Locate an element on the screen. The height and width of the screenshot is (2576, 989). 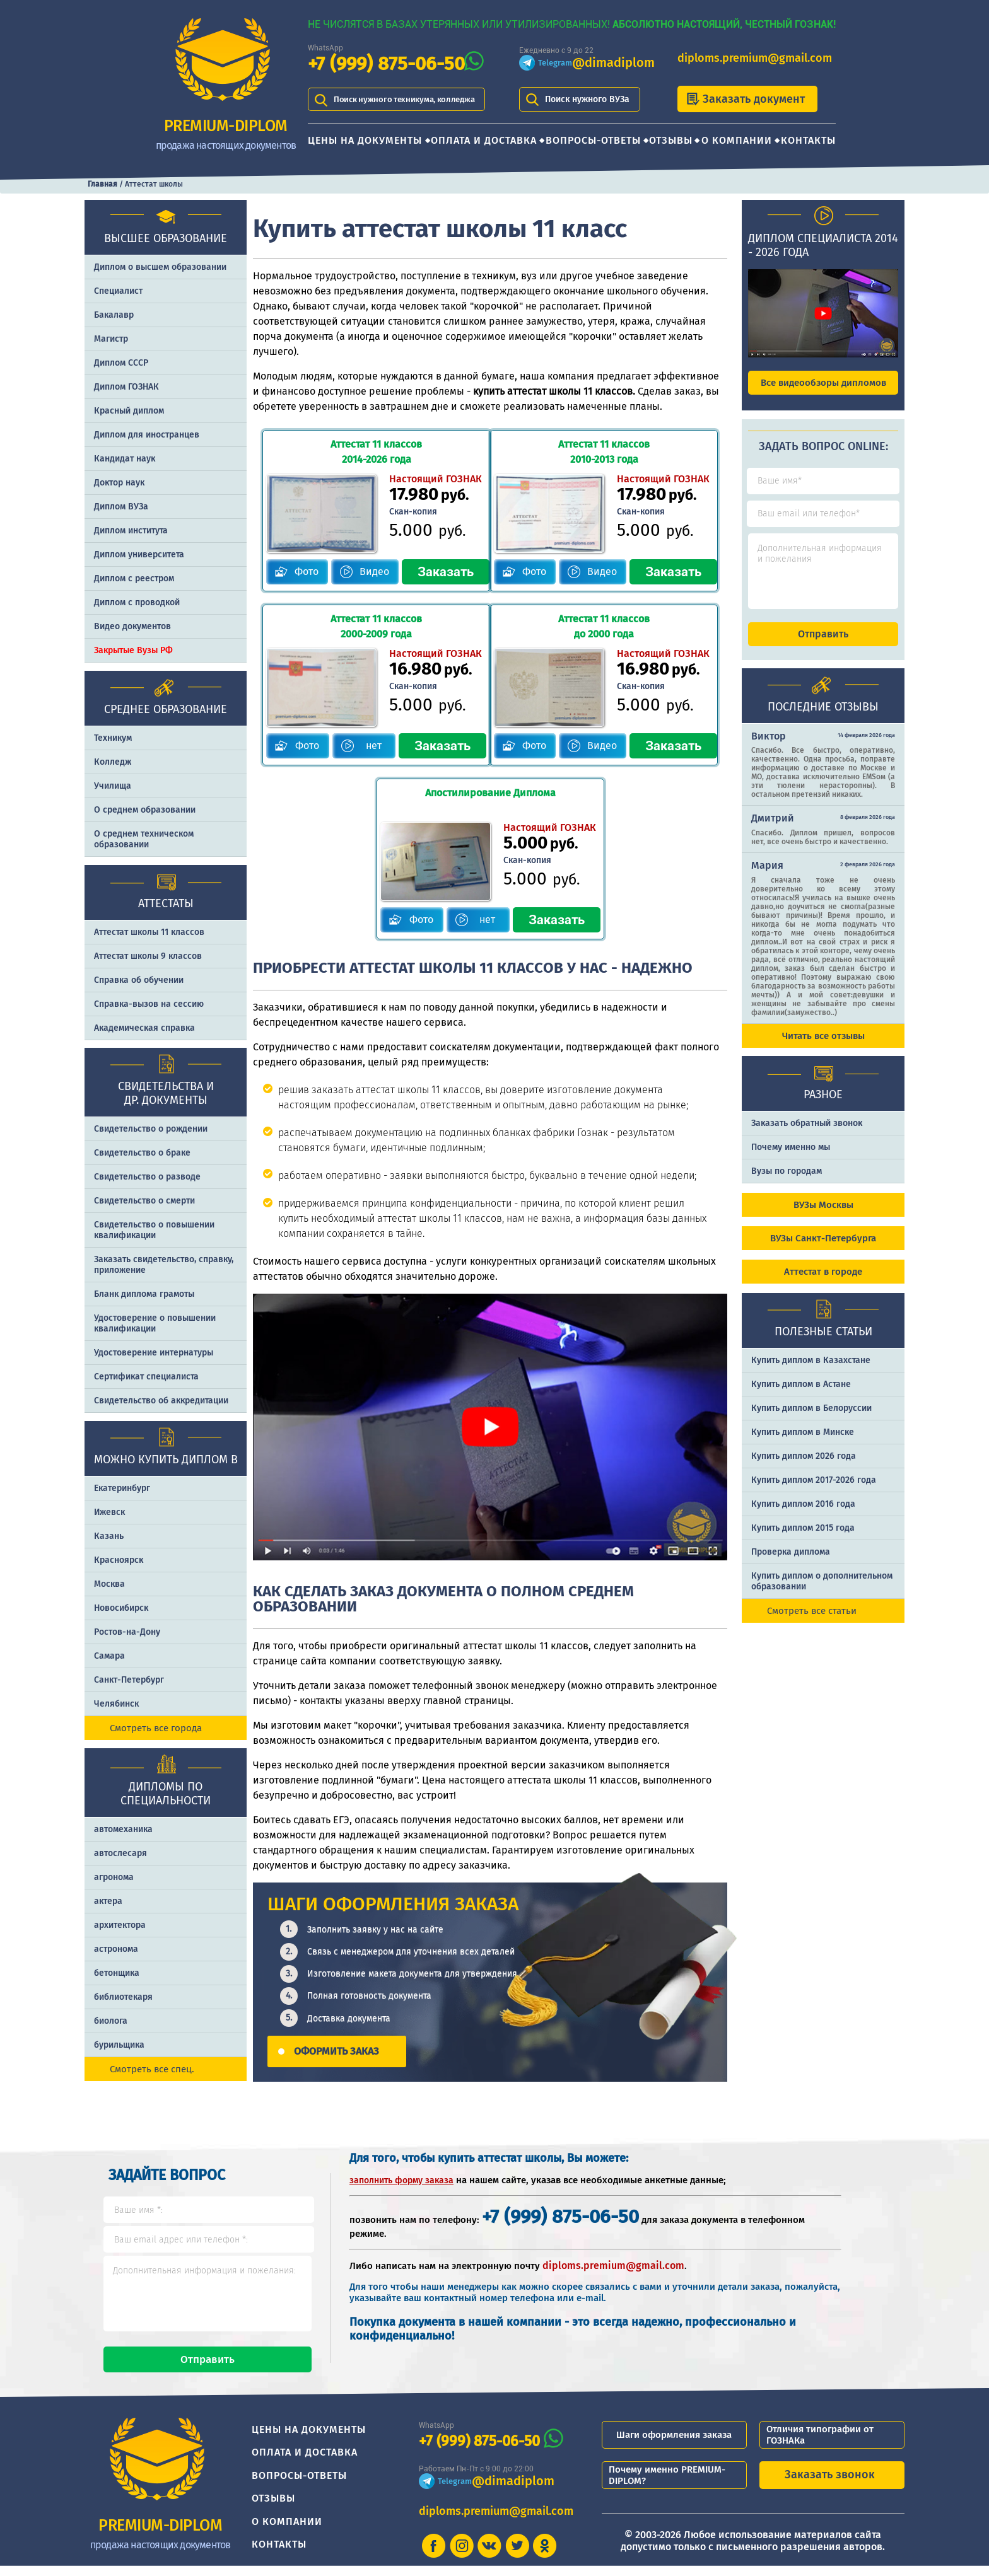
+7 (999) 875-06-50 is located at coordinates (386, 64).